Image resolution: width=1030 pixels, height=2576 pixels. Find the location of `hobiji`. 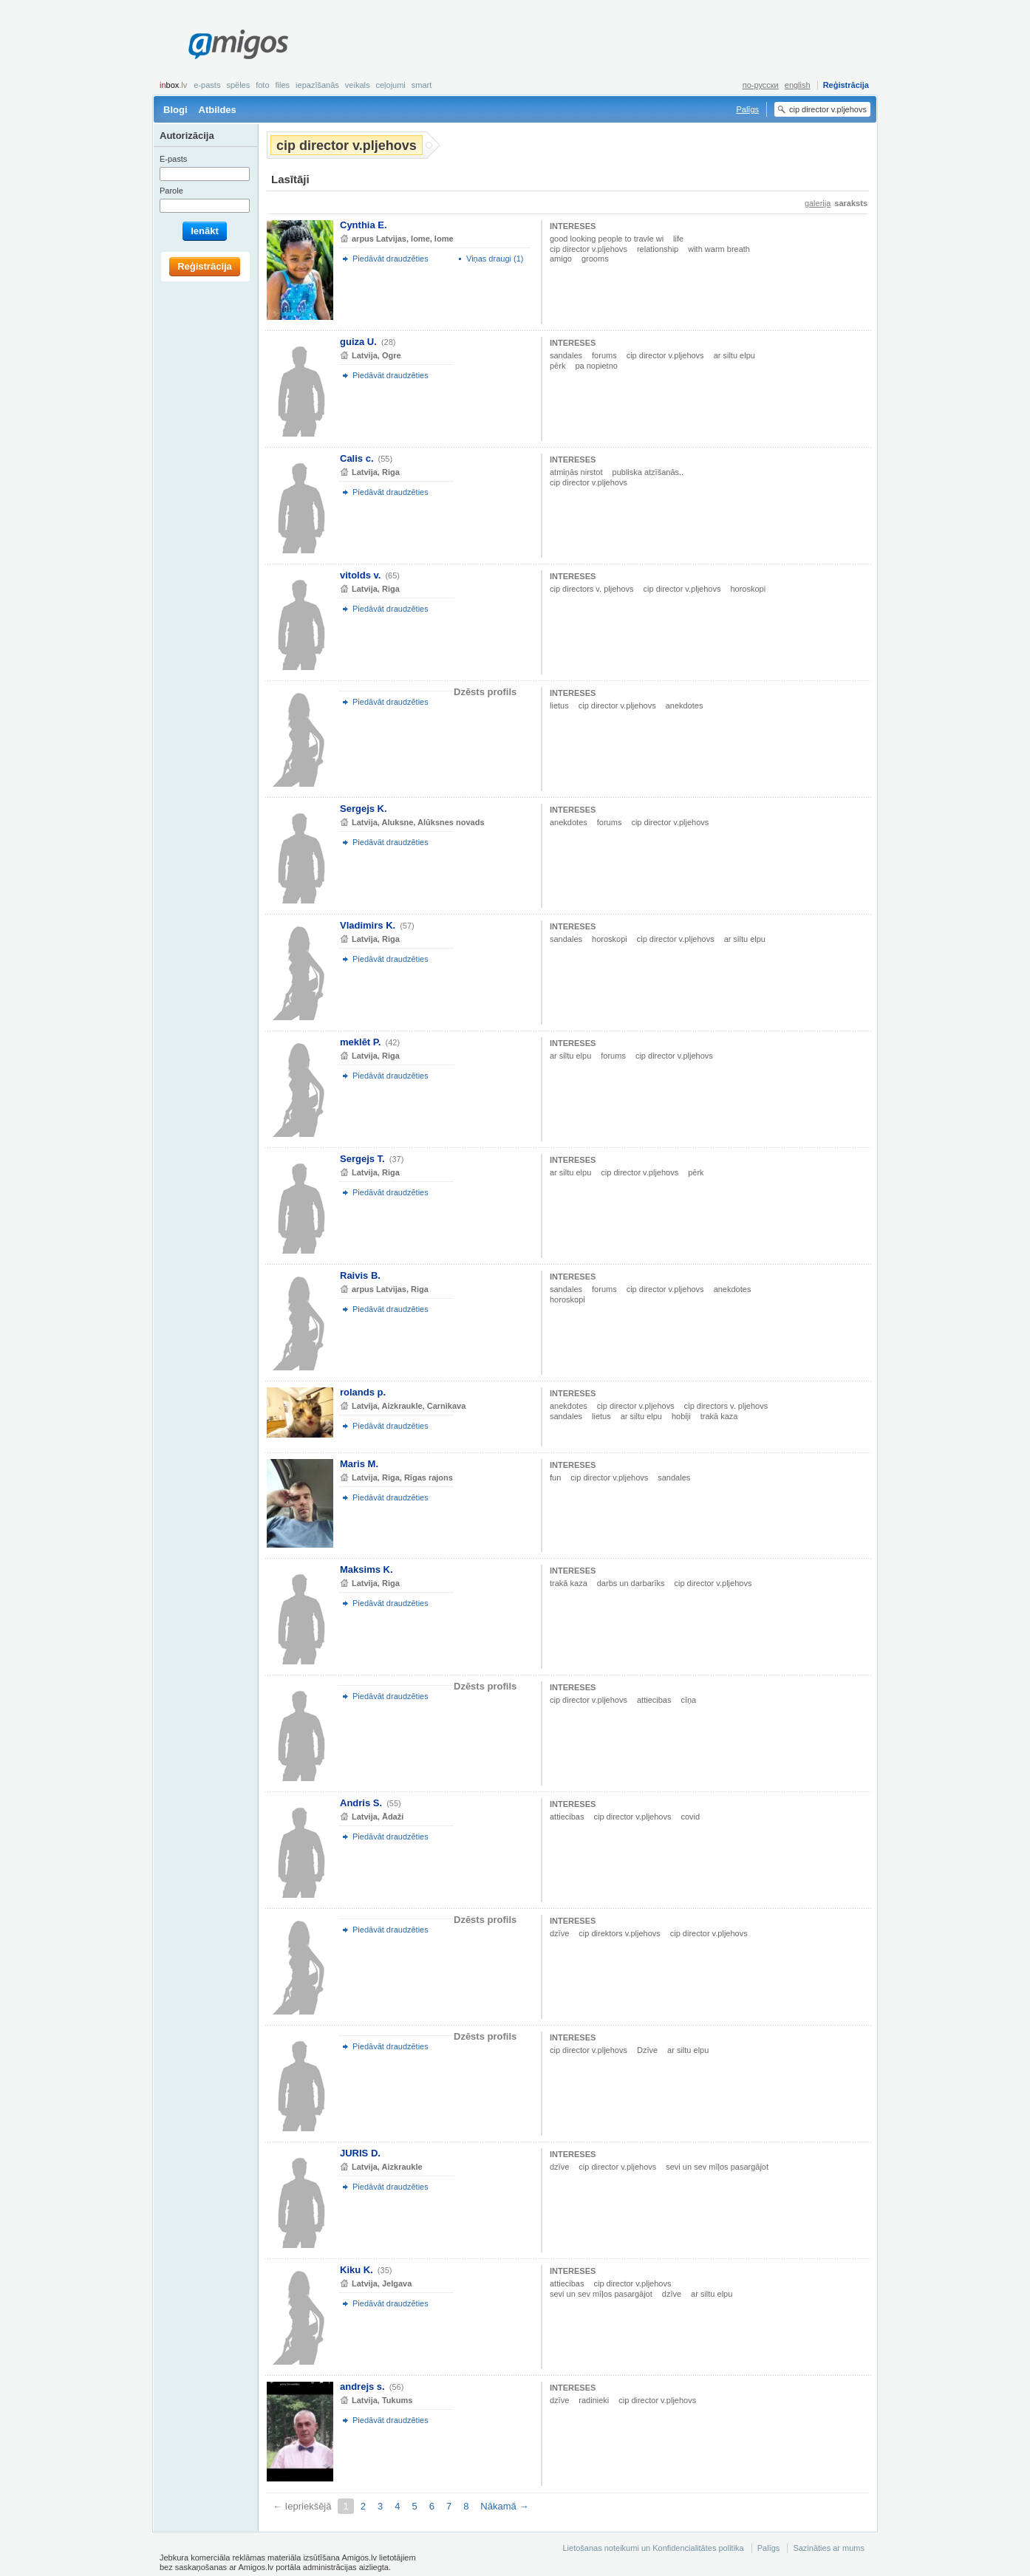

hobiji is located at coordinates (681, 1416).